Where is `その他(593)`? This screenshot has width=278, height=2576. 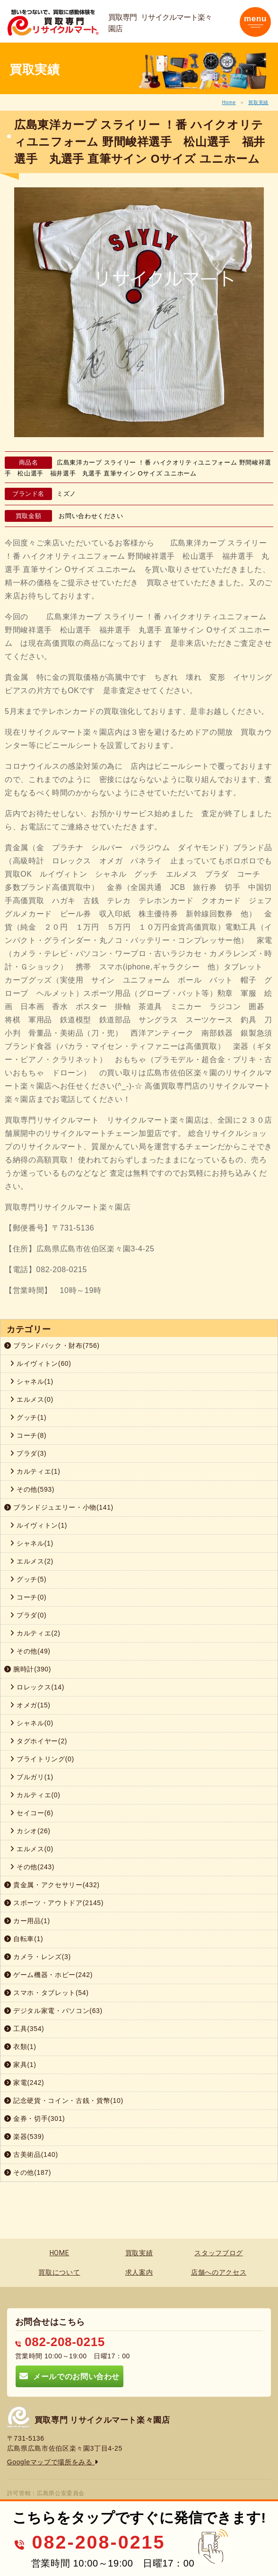 その他(593) is located at coordinates (32, 1489).